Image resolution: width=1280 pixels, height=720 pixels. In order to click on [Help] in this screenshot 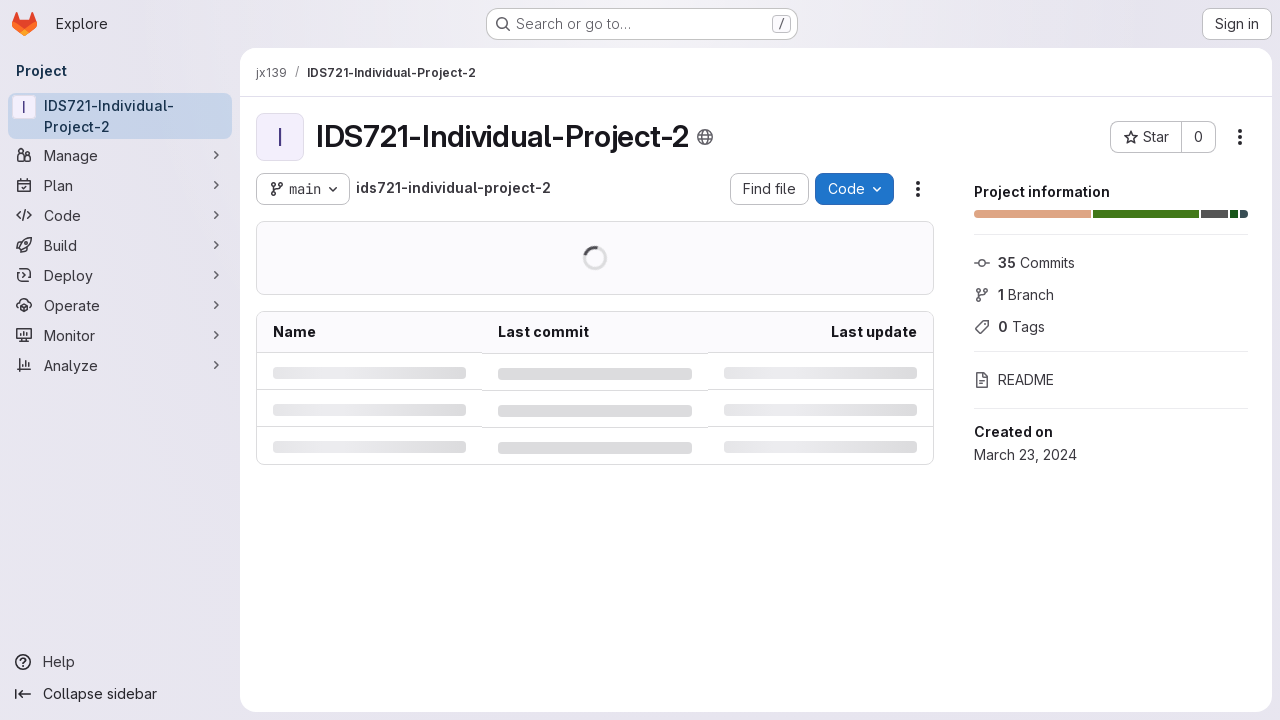, I will do `click(120, 662)`.